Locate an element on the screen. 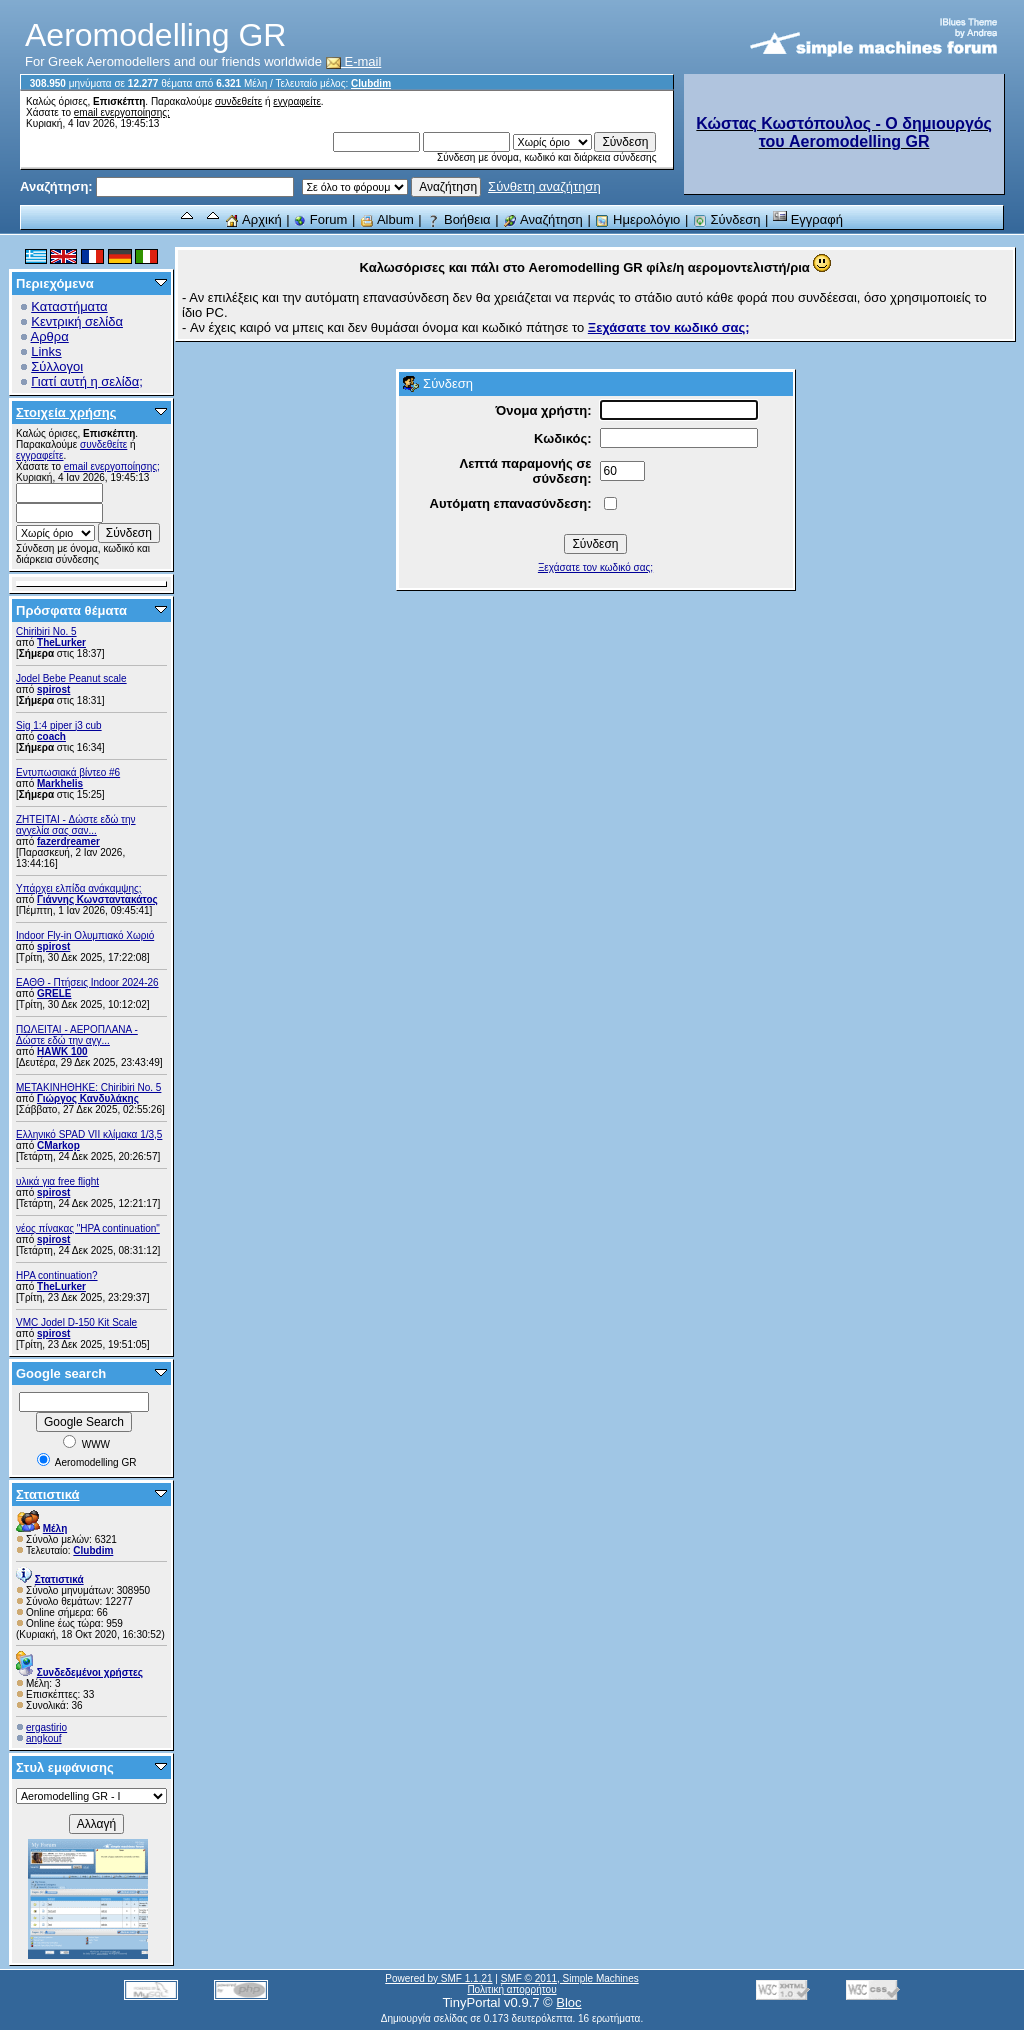  ergastirio is located at coordinates (46, 1727).